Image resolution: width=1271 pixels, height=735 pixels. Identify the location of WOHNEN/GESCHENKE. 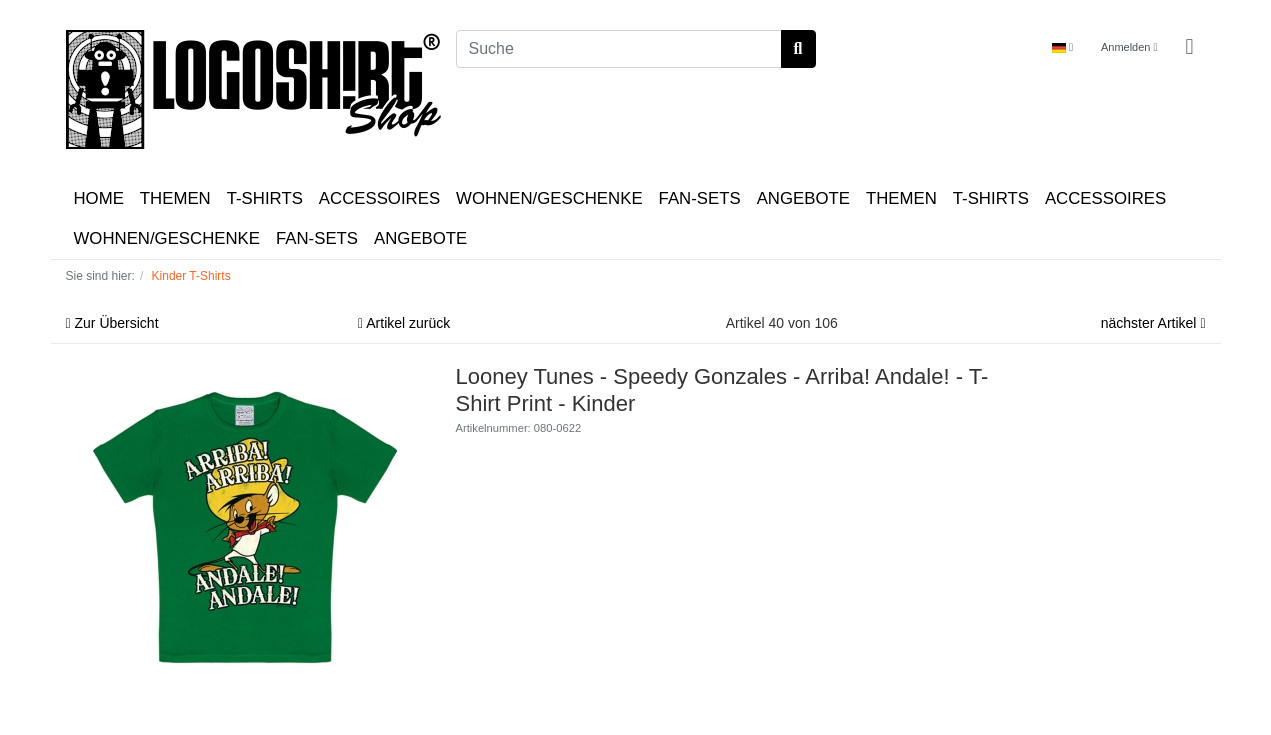
(549, 198).